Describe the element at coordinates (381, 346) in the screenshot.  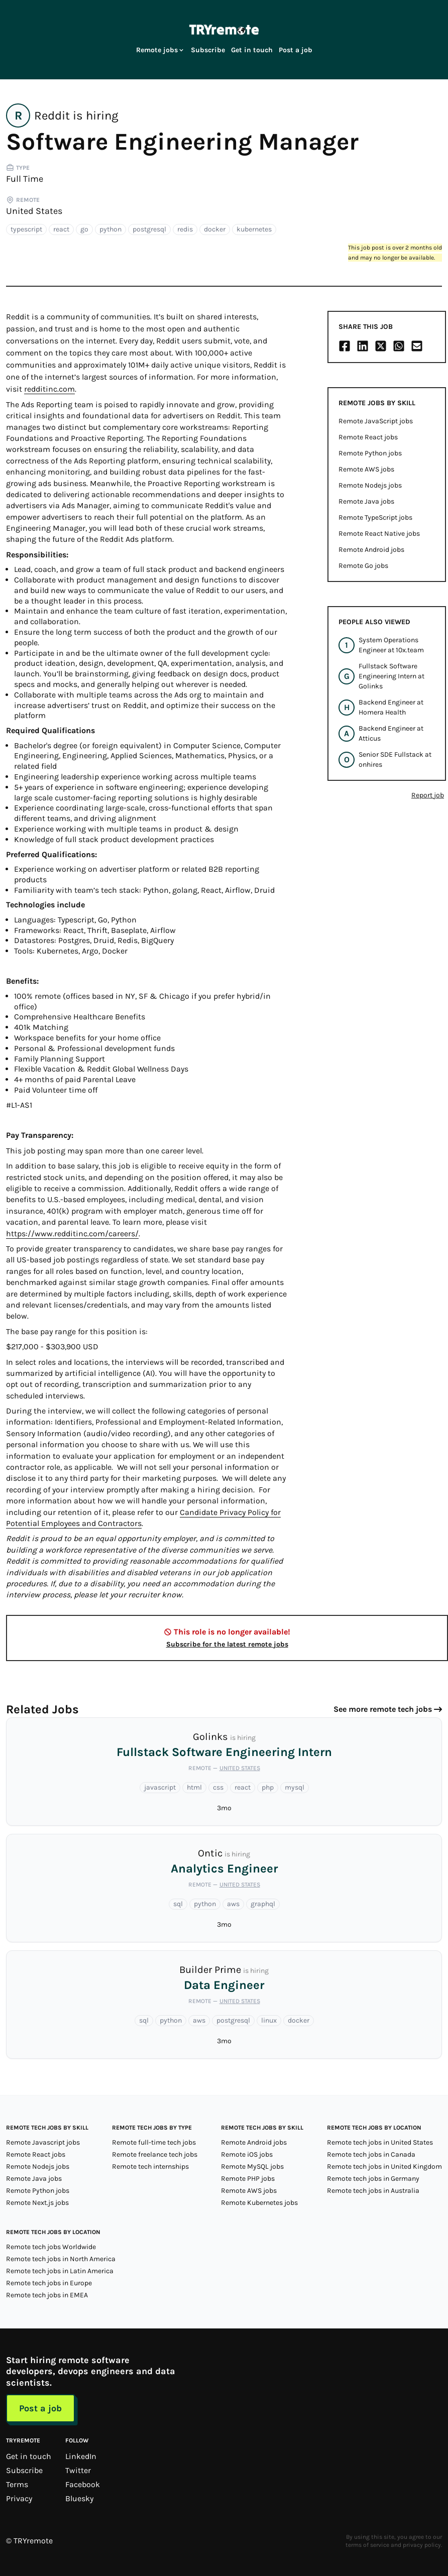
I see `[Share on X/Twitter]` at that location.